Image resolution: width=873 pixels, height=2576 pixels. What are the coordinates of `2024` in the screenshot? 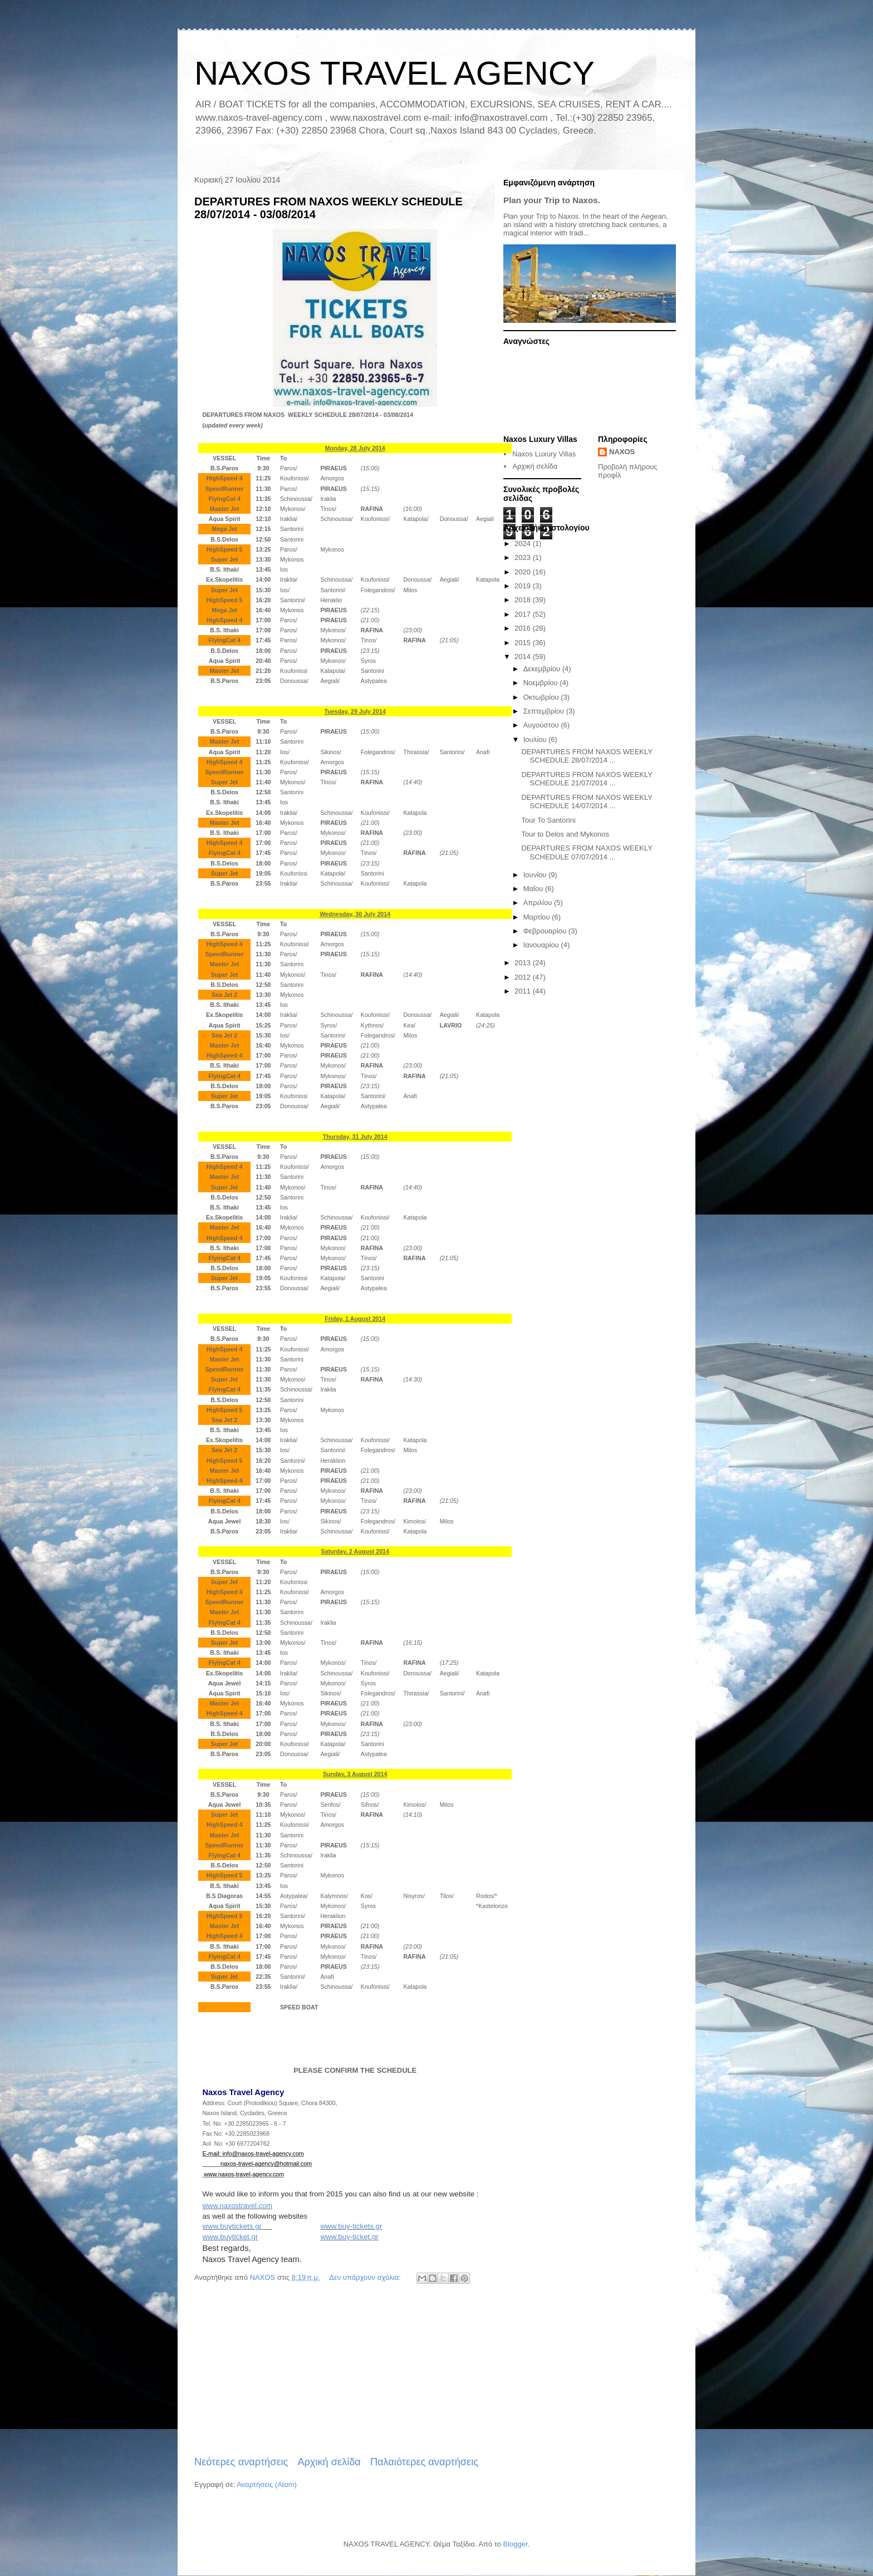 It's located at (523, 543).